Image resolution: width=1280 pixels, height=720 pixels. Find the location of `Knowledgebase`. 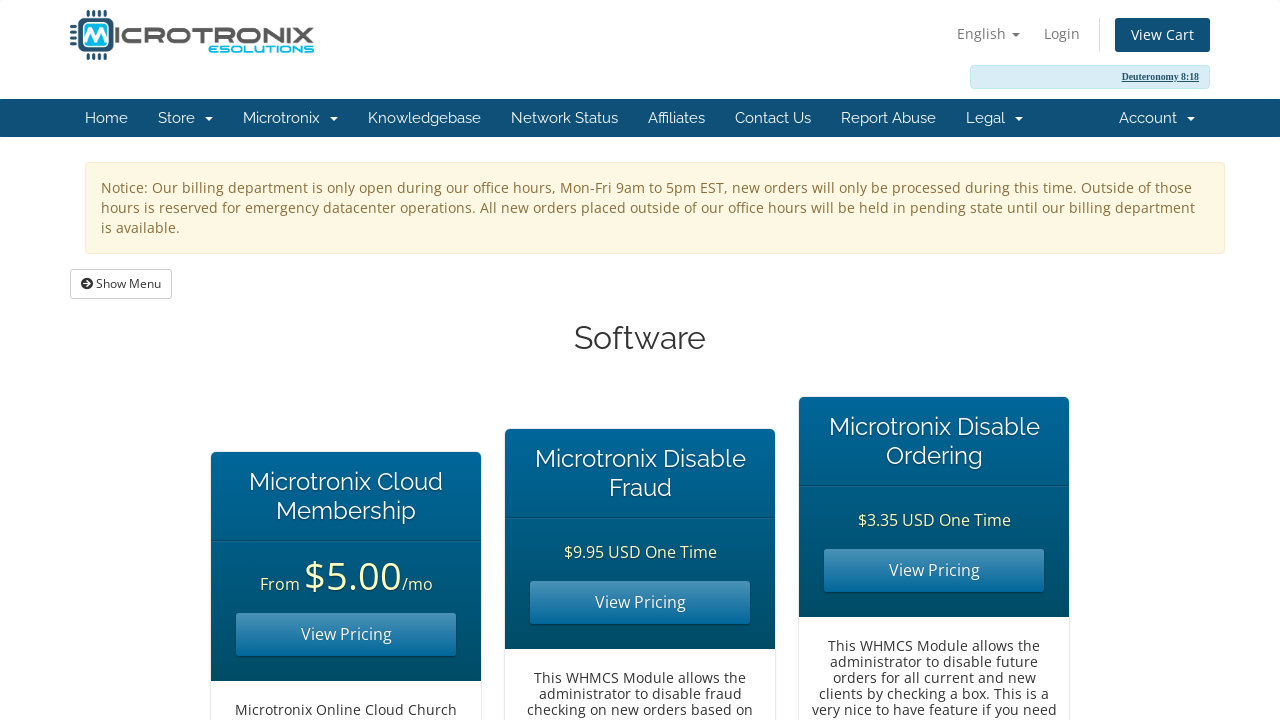

Knowledgebase is located at coordinates (424, 118).